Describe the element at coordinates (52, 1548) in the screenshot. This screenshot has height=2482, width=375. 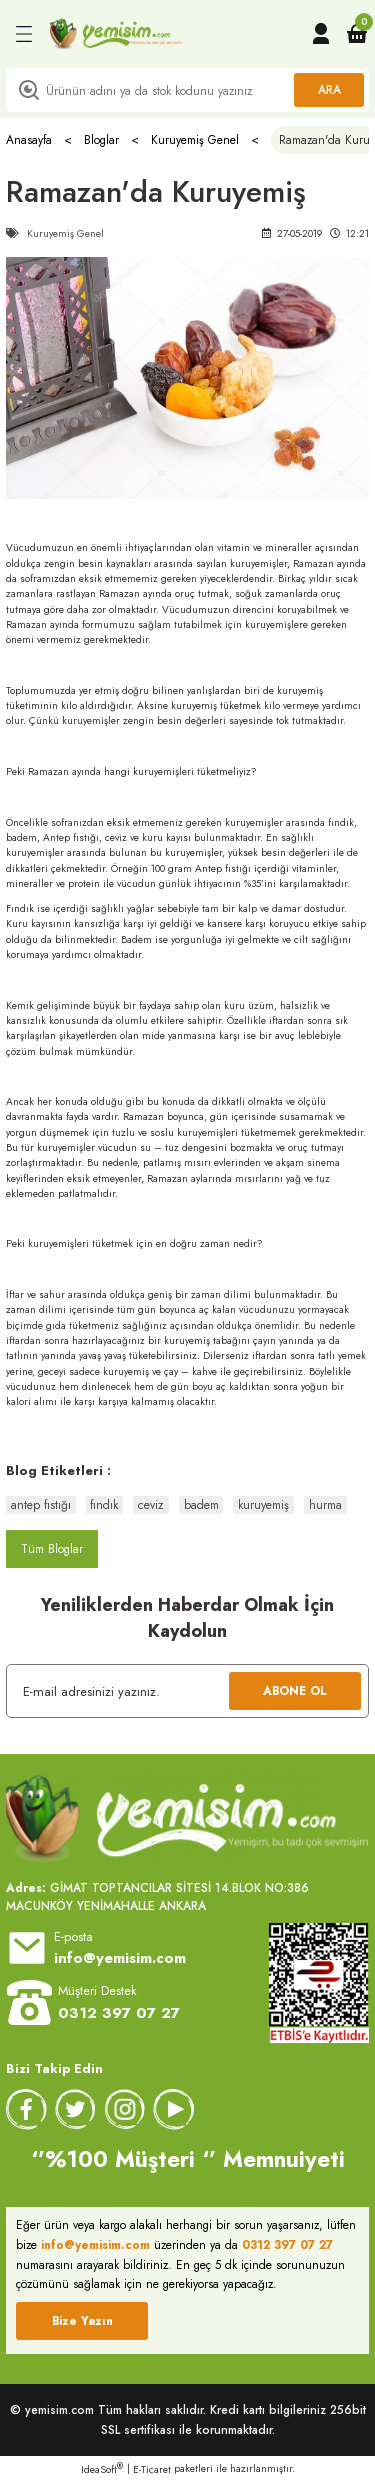
I see `Tüm Bloglar` at that location.